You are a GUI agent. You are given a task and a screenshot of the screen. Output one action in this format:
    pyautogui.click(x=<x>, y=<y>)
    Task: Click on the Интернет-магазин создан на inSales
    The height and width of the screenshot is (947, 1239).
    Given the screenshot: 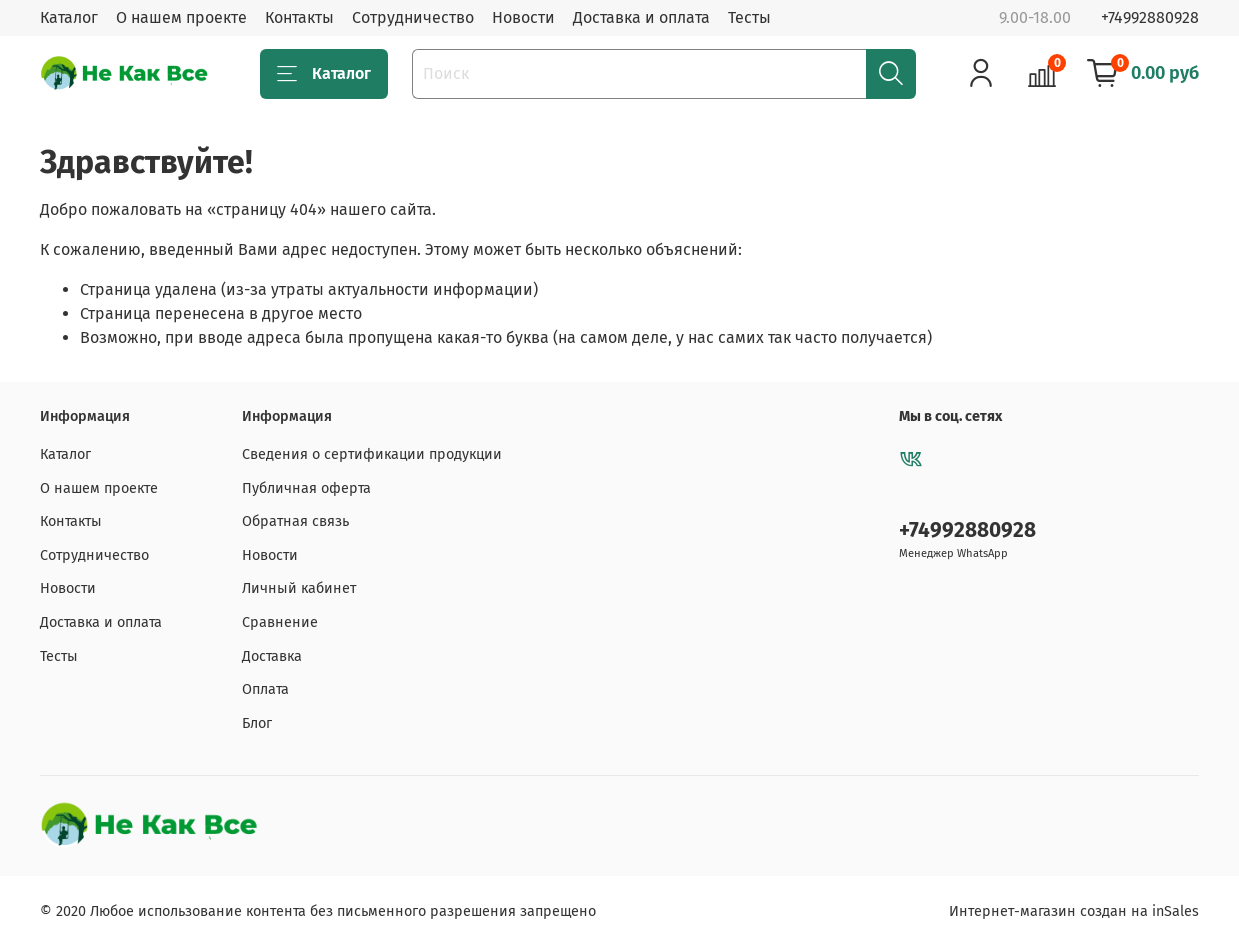 What is the action you would take?
    pyautogui.click(x=1074, y=911)
    